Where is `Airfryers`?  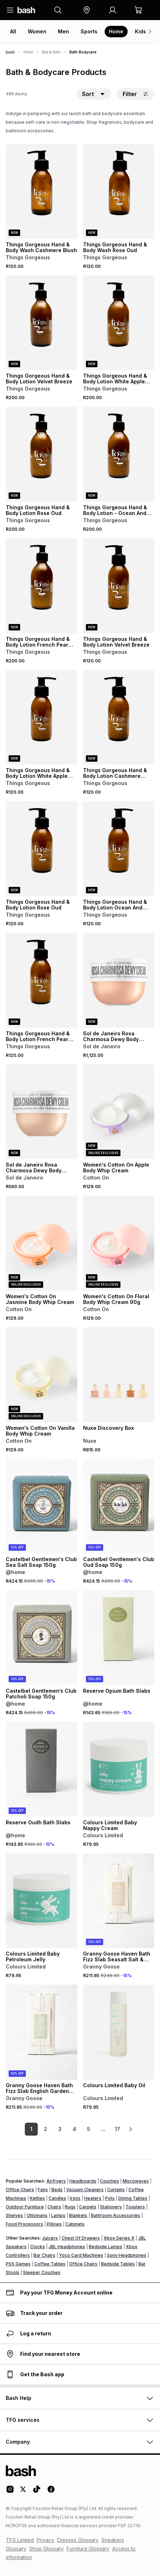
Airfryers is located at coordinates (56, 2181).